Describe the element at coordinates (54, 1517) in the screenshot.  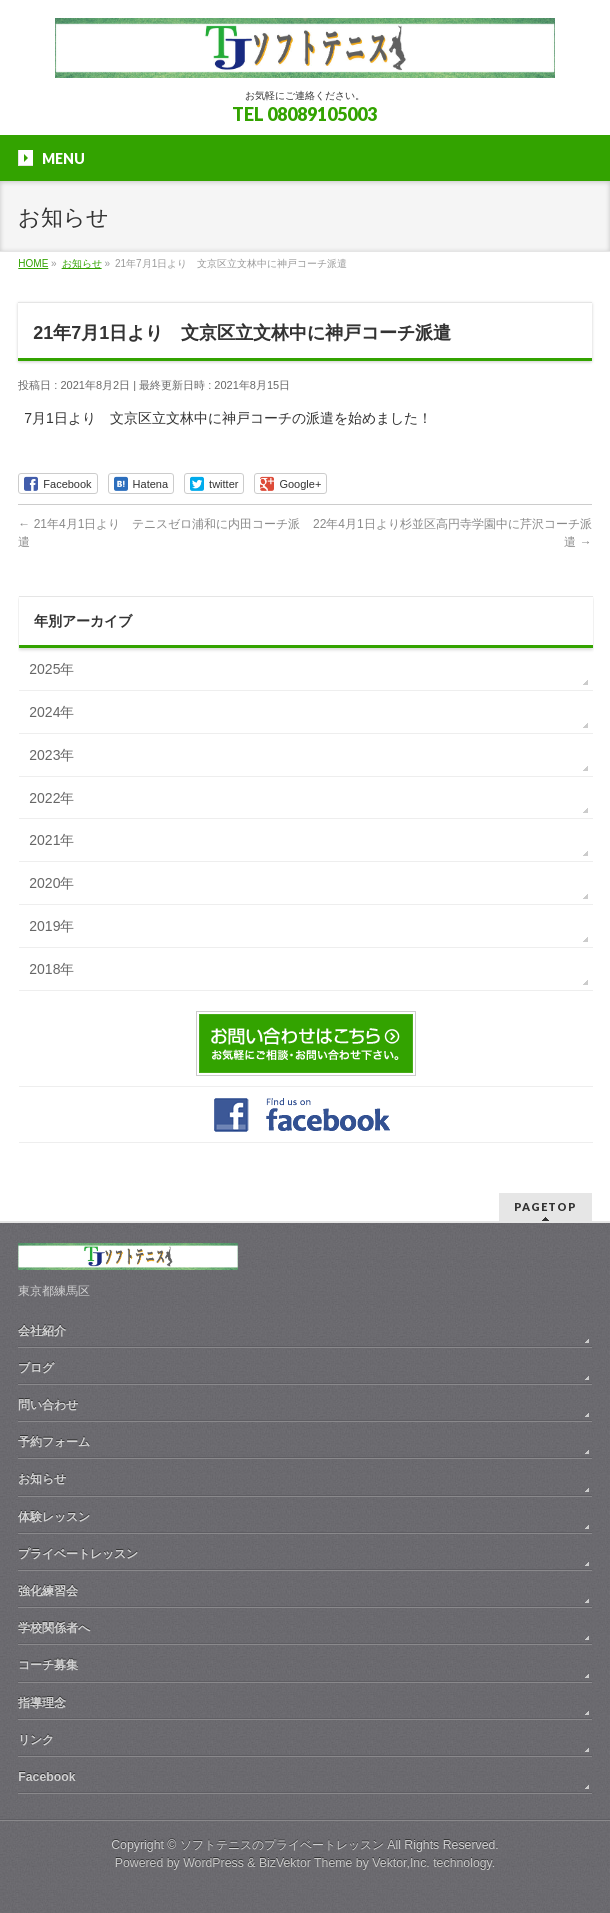
I see `体験レッスン` at that location.